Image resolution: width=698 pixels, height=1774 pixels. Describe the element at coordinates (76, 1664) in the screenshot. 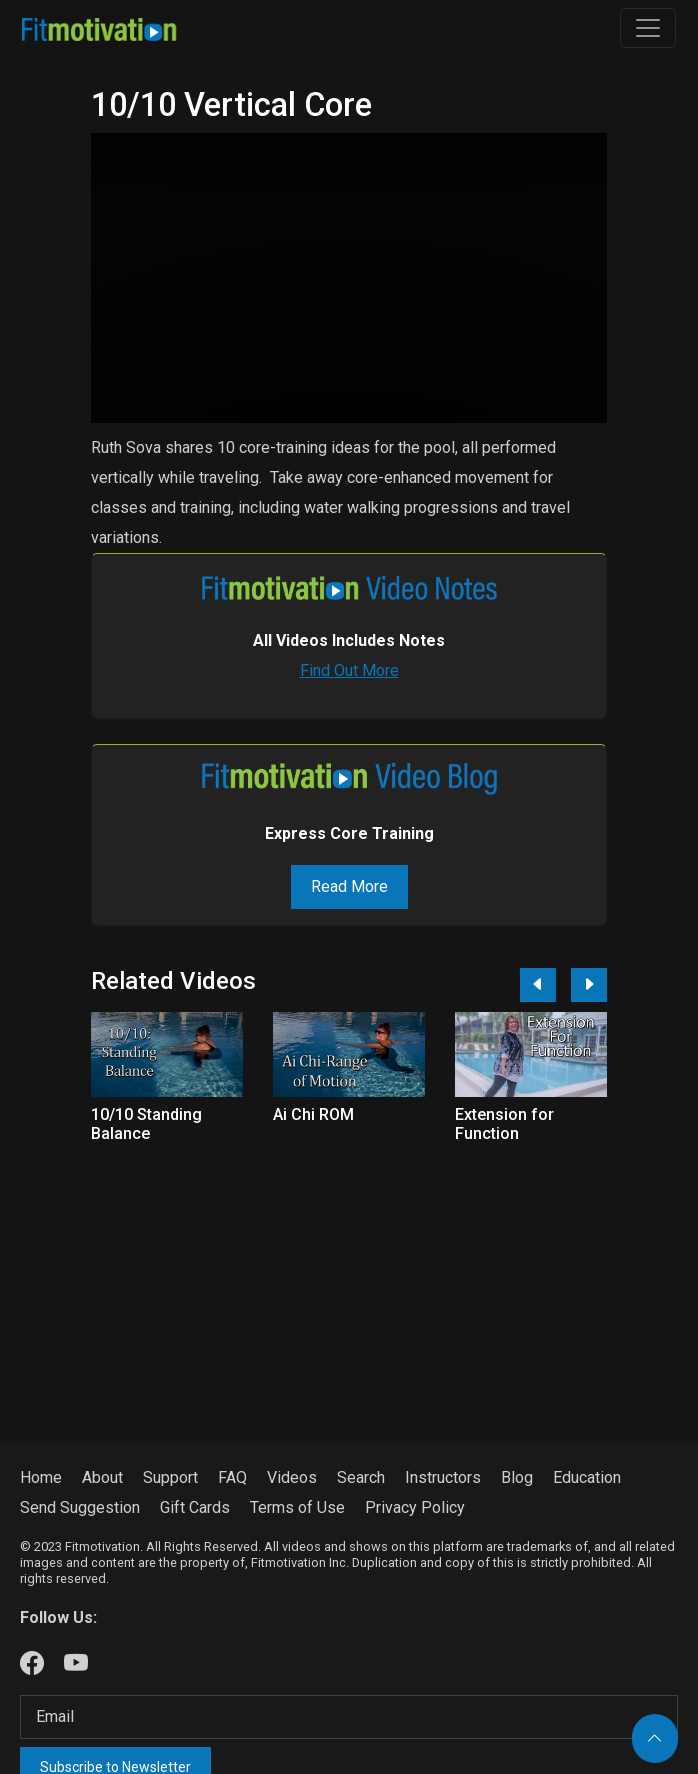

I see `[Our Youtube]` at that location.